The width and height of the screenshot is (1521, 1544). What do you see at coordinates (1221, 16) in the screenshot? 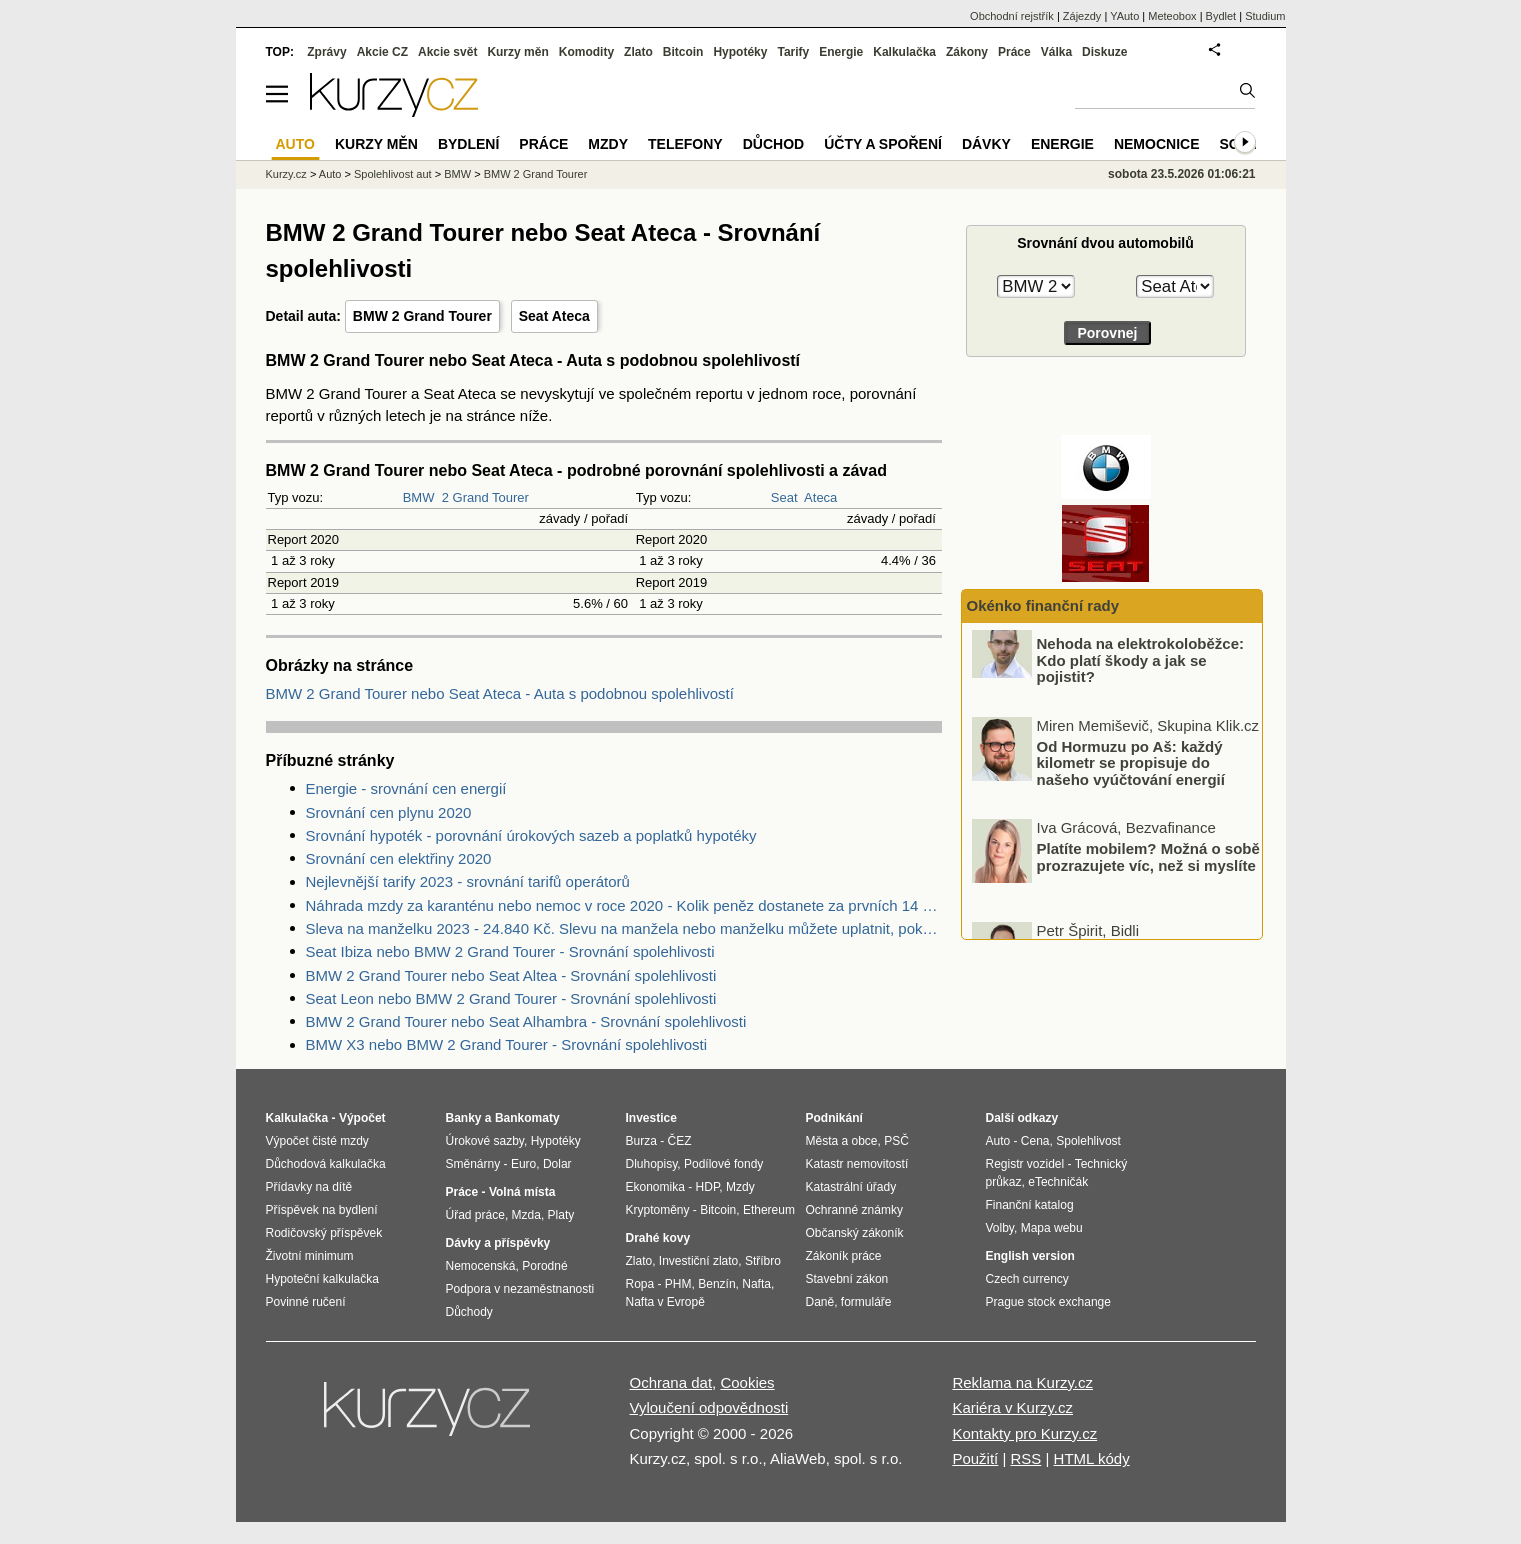
I see `Bydlet` at bounding box center [1221, 16].